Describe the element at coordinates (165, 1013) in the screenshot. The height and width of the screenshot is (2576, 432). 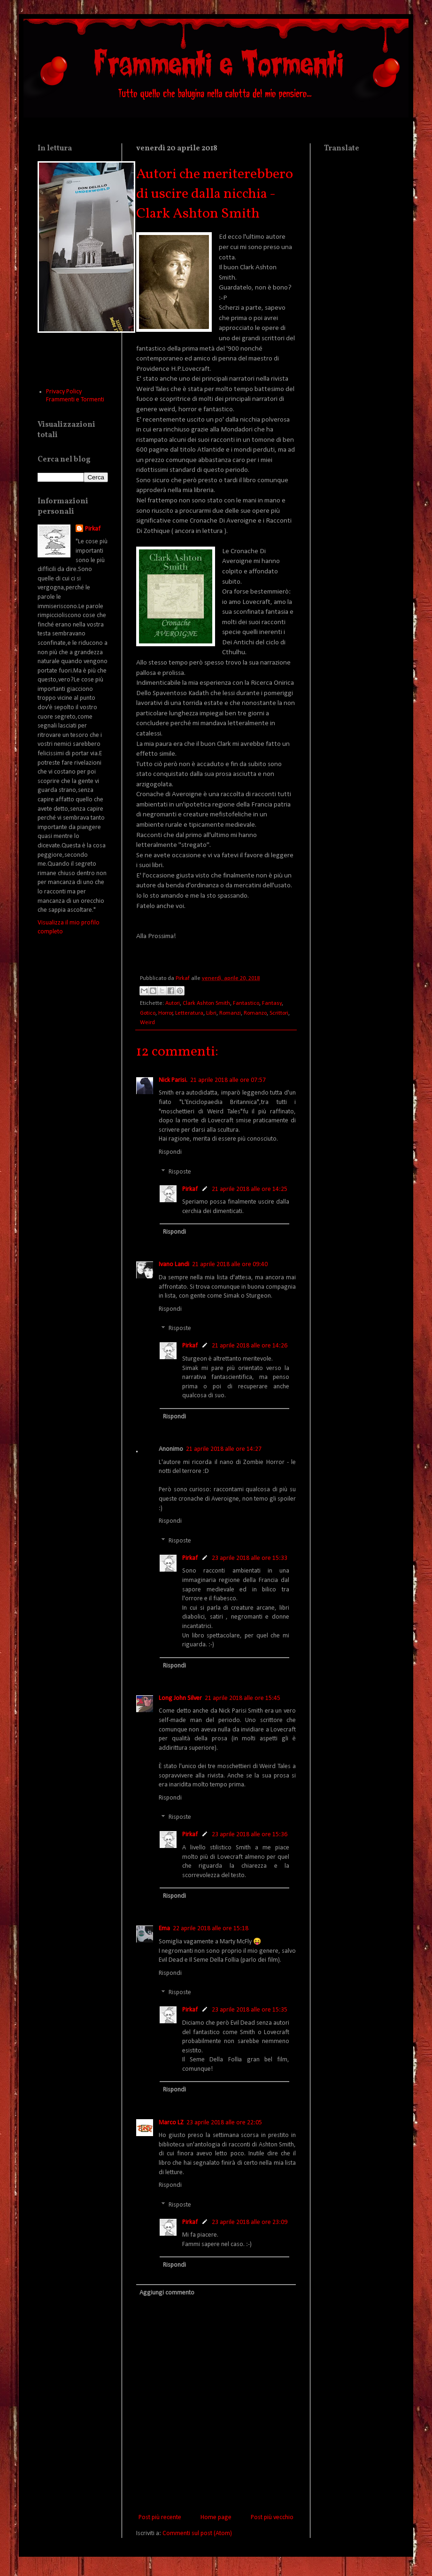
I see `Horror` at that location.